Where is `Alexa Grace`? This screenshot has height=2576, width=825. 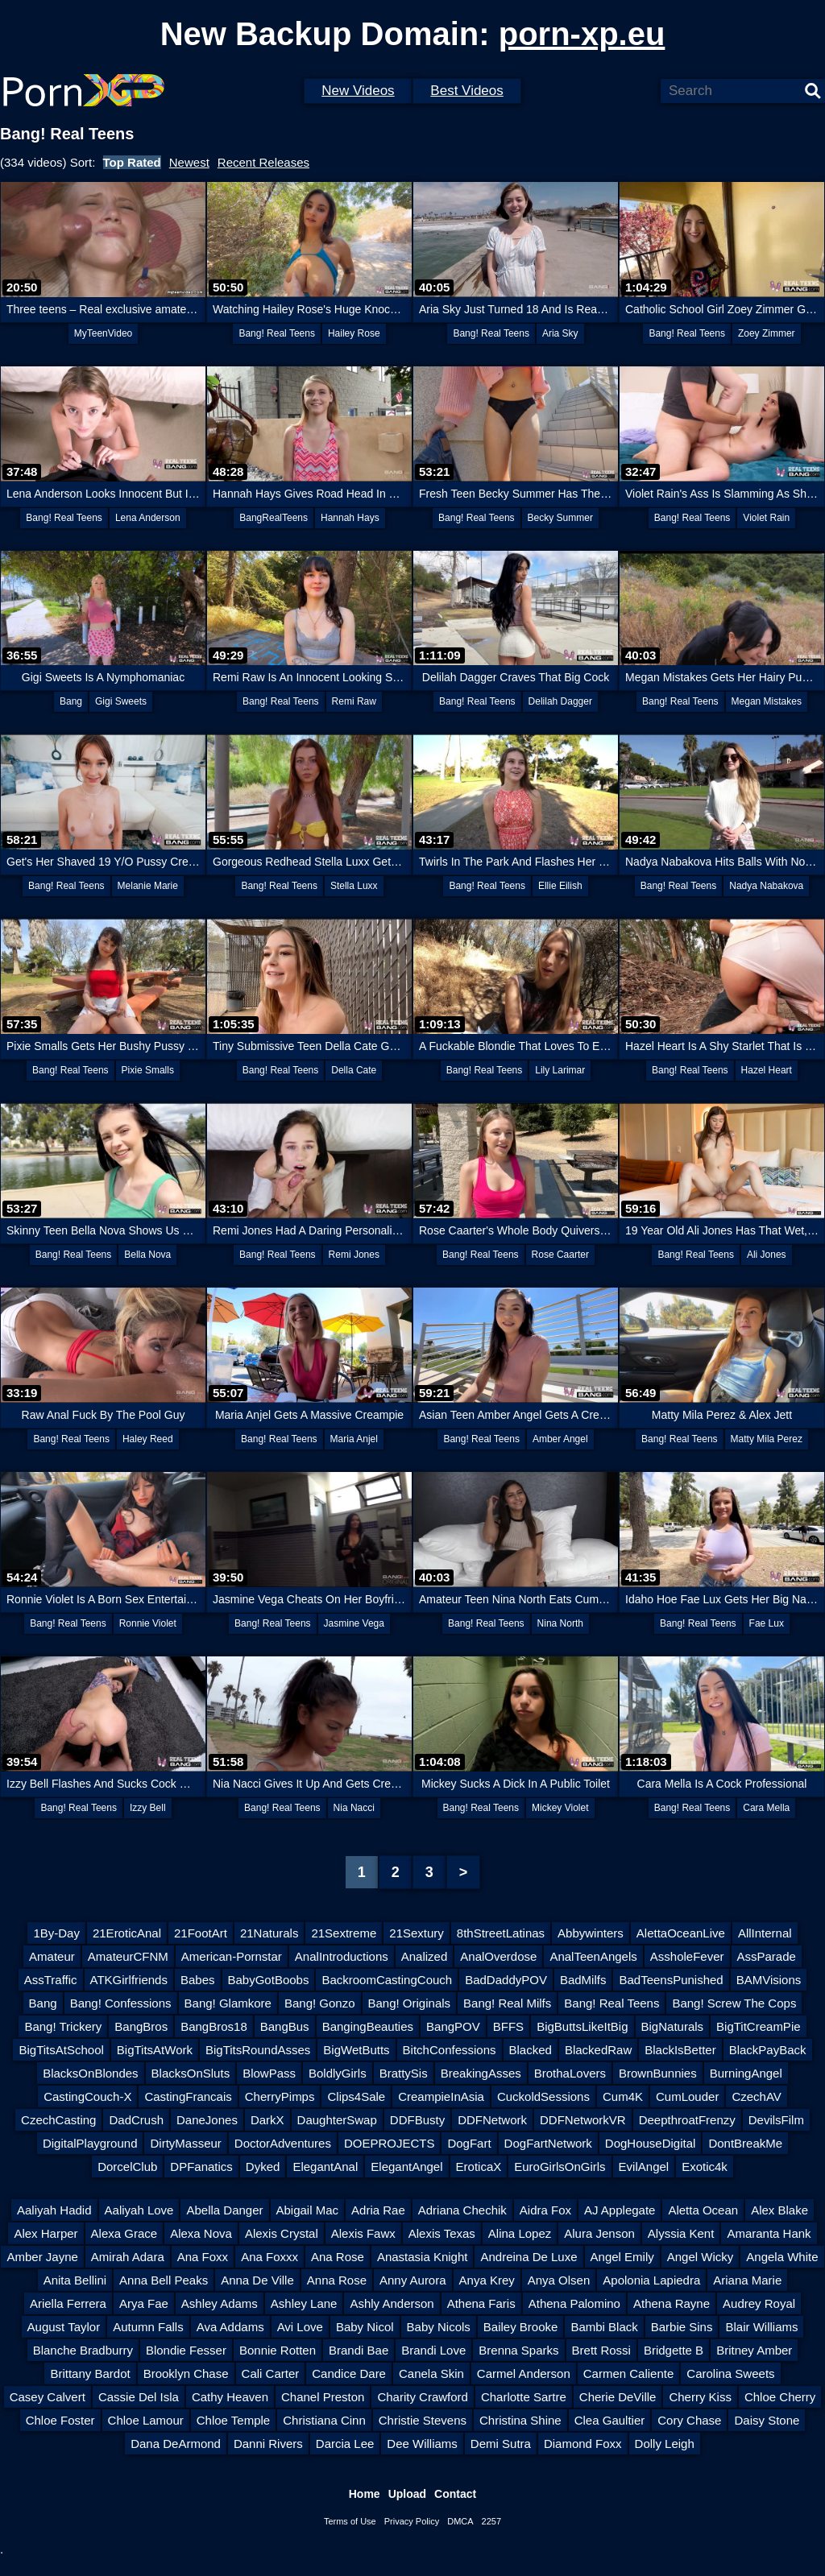
Alexa Grace is located at coordinates (124, 2233).